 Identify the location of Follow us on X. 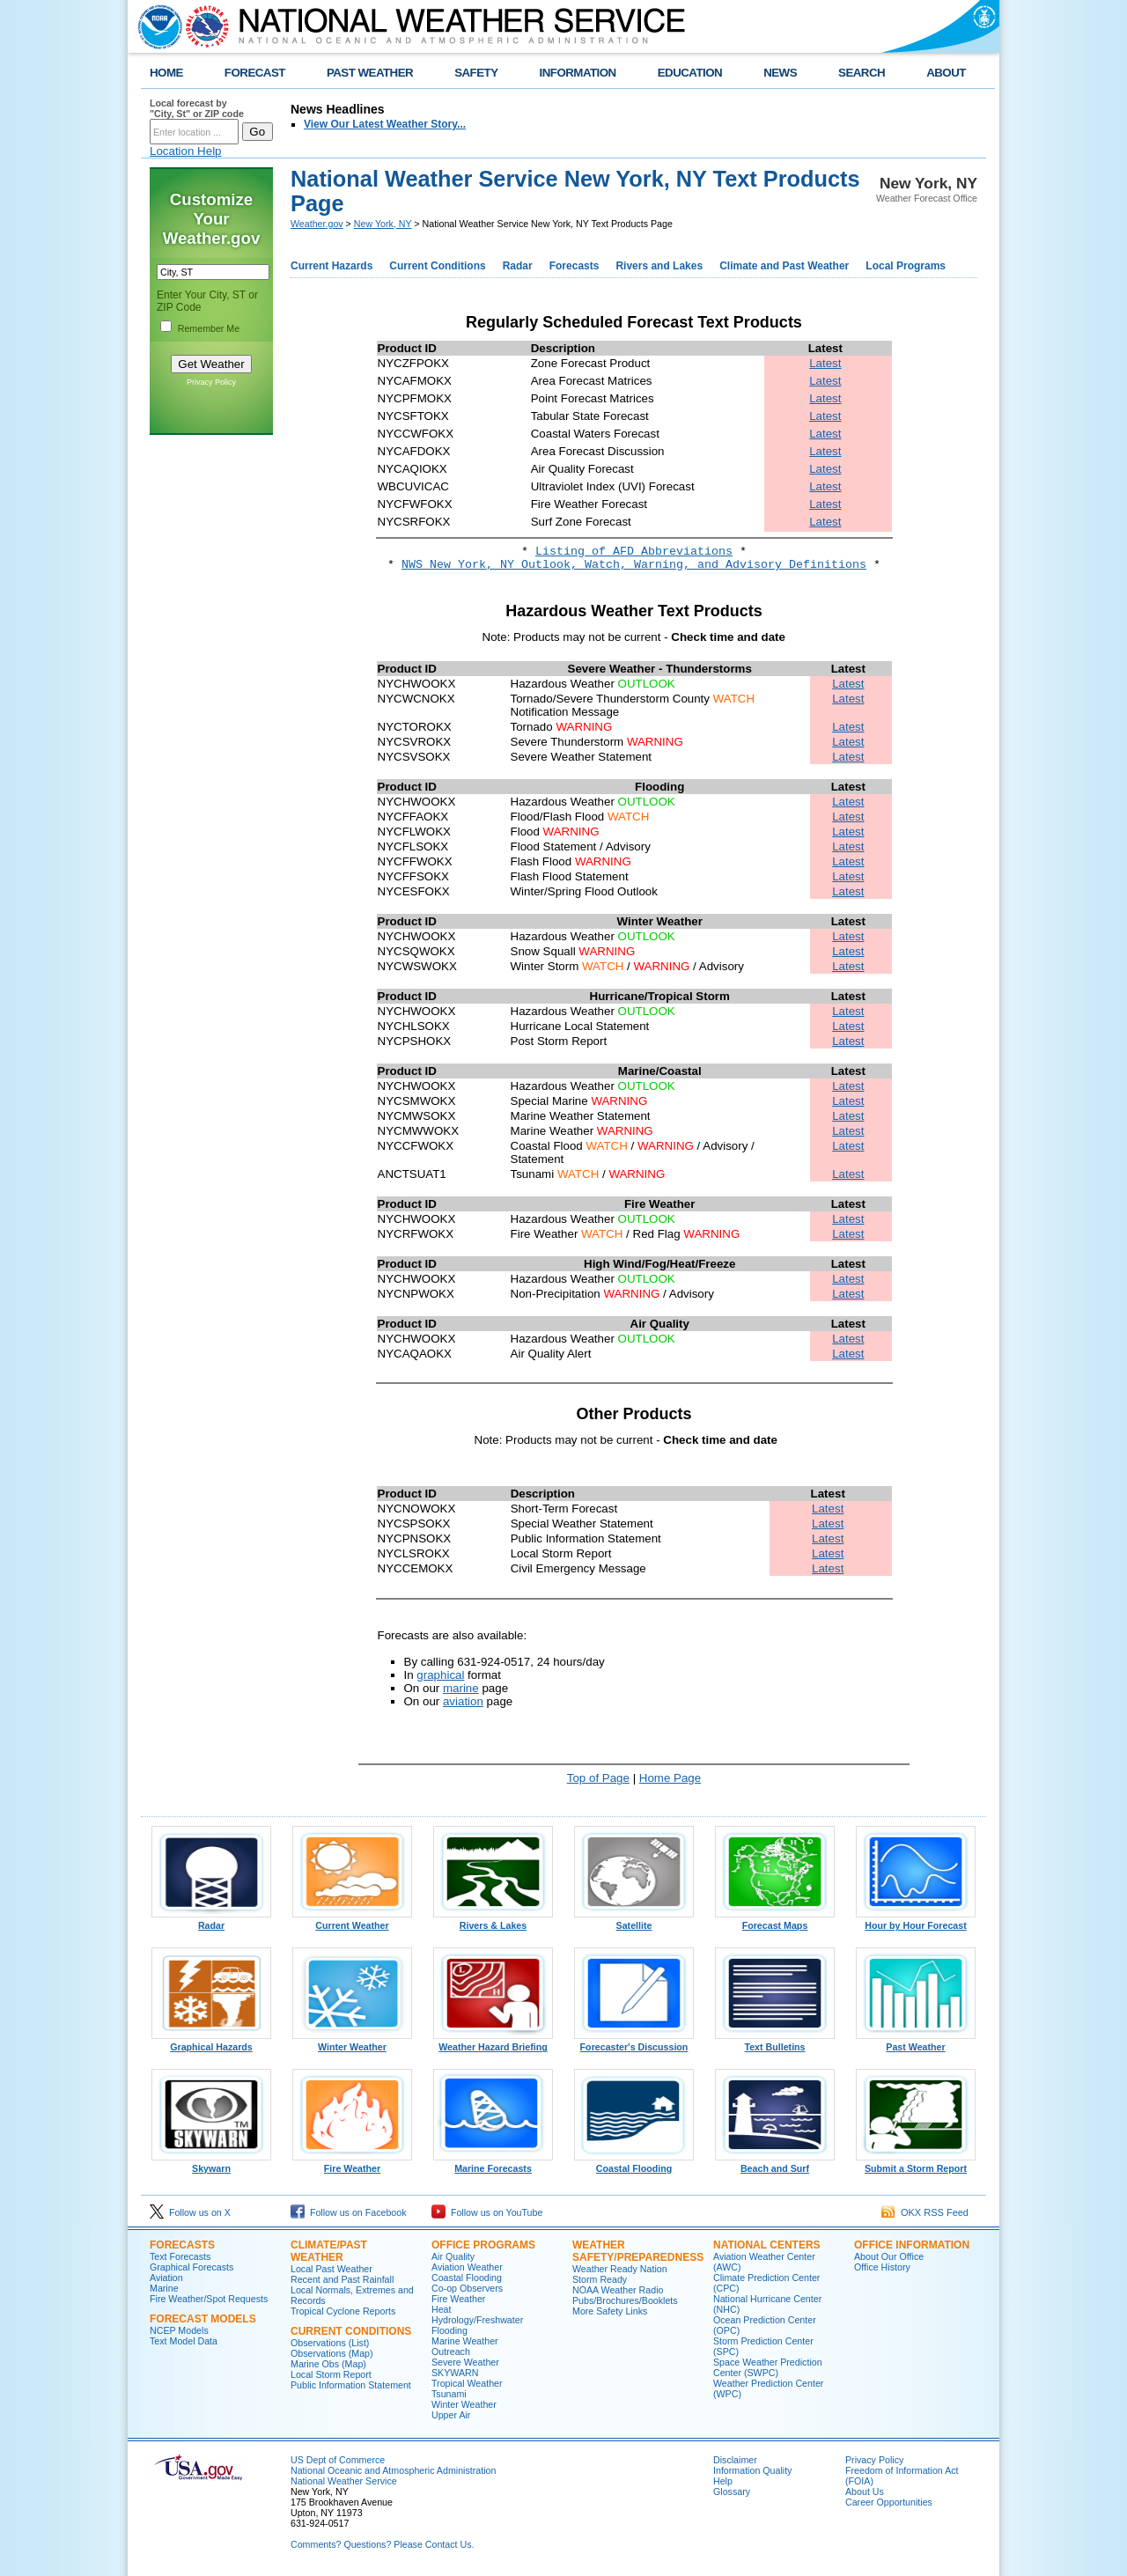
(190, 2212).